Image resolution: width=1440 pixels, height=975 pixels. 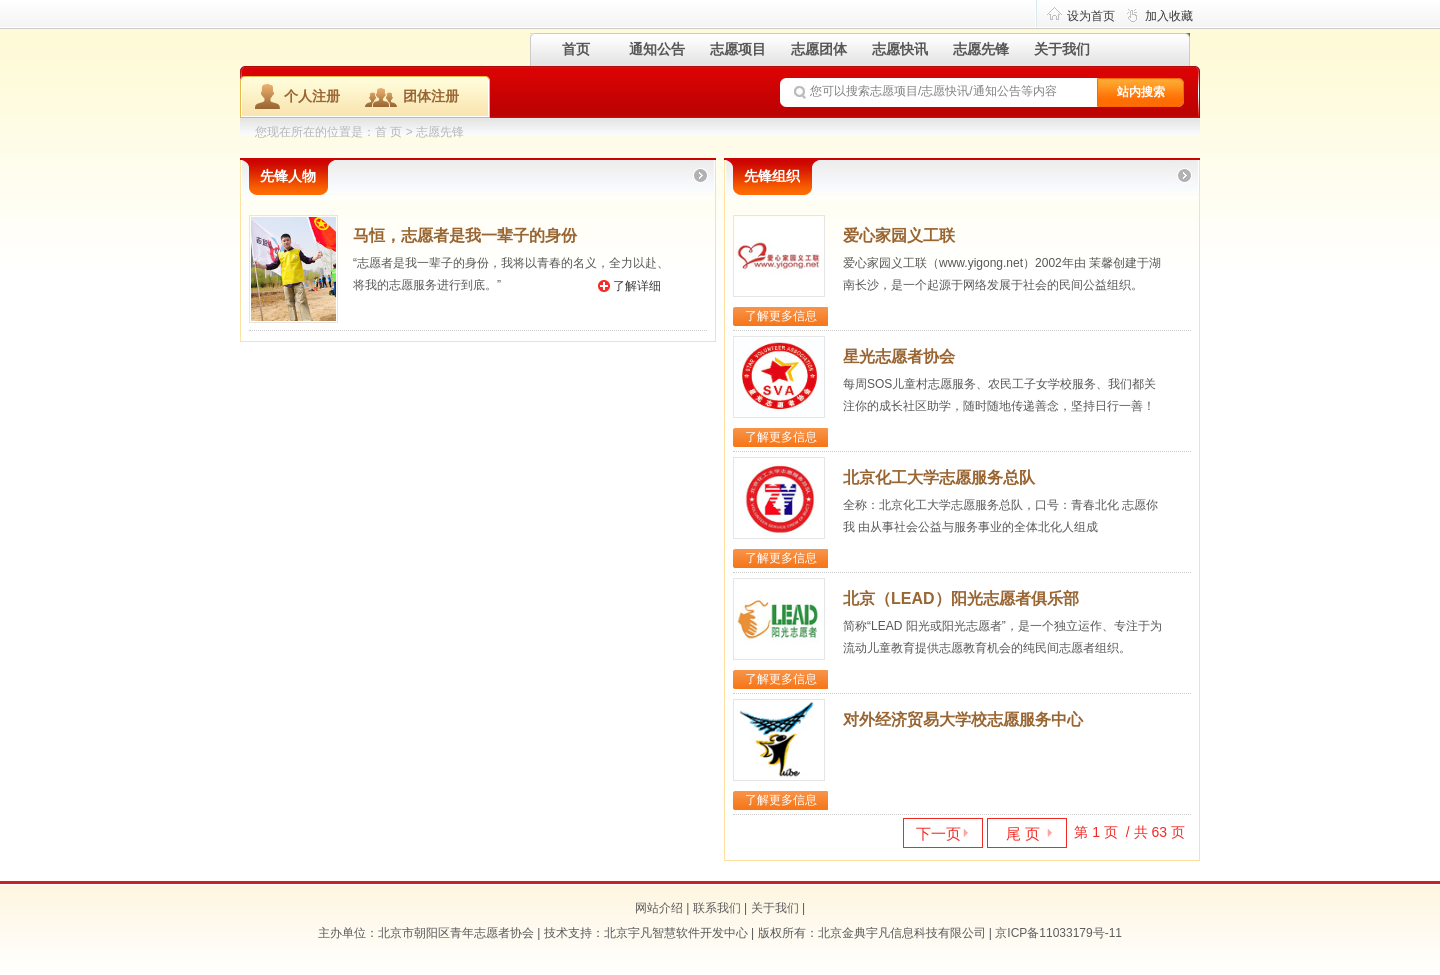 I want to click on 关于我们, so click(x=1062, y=49).